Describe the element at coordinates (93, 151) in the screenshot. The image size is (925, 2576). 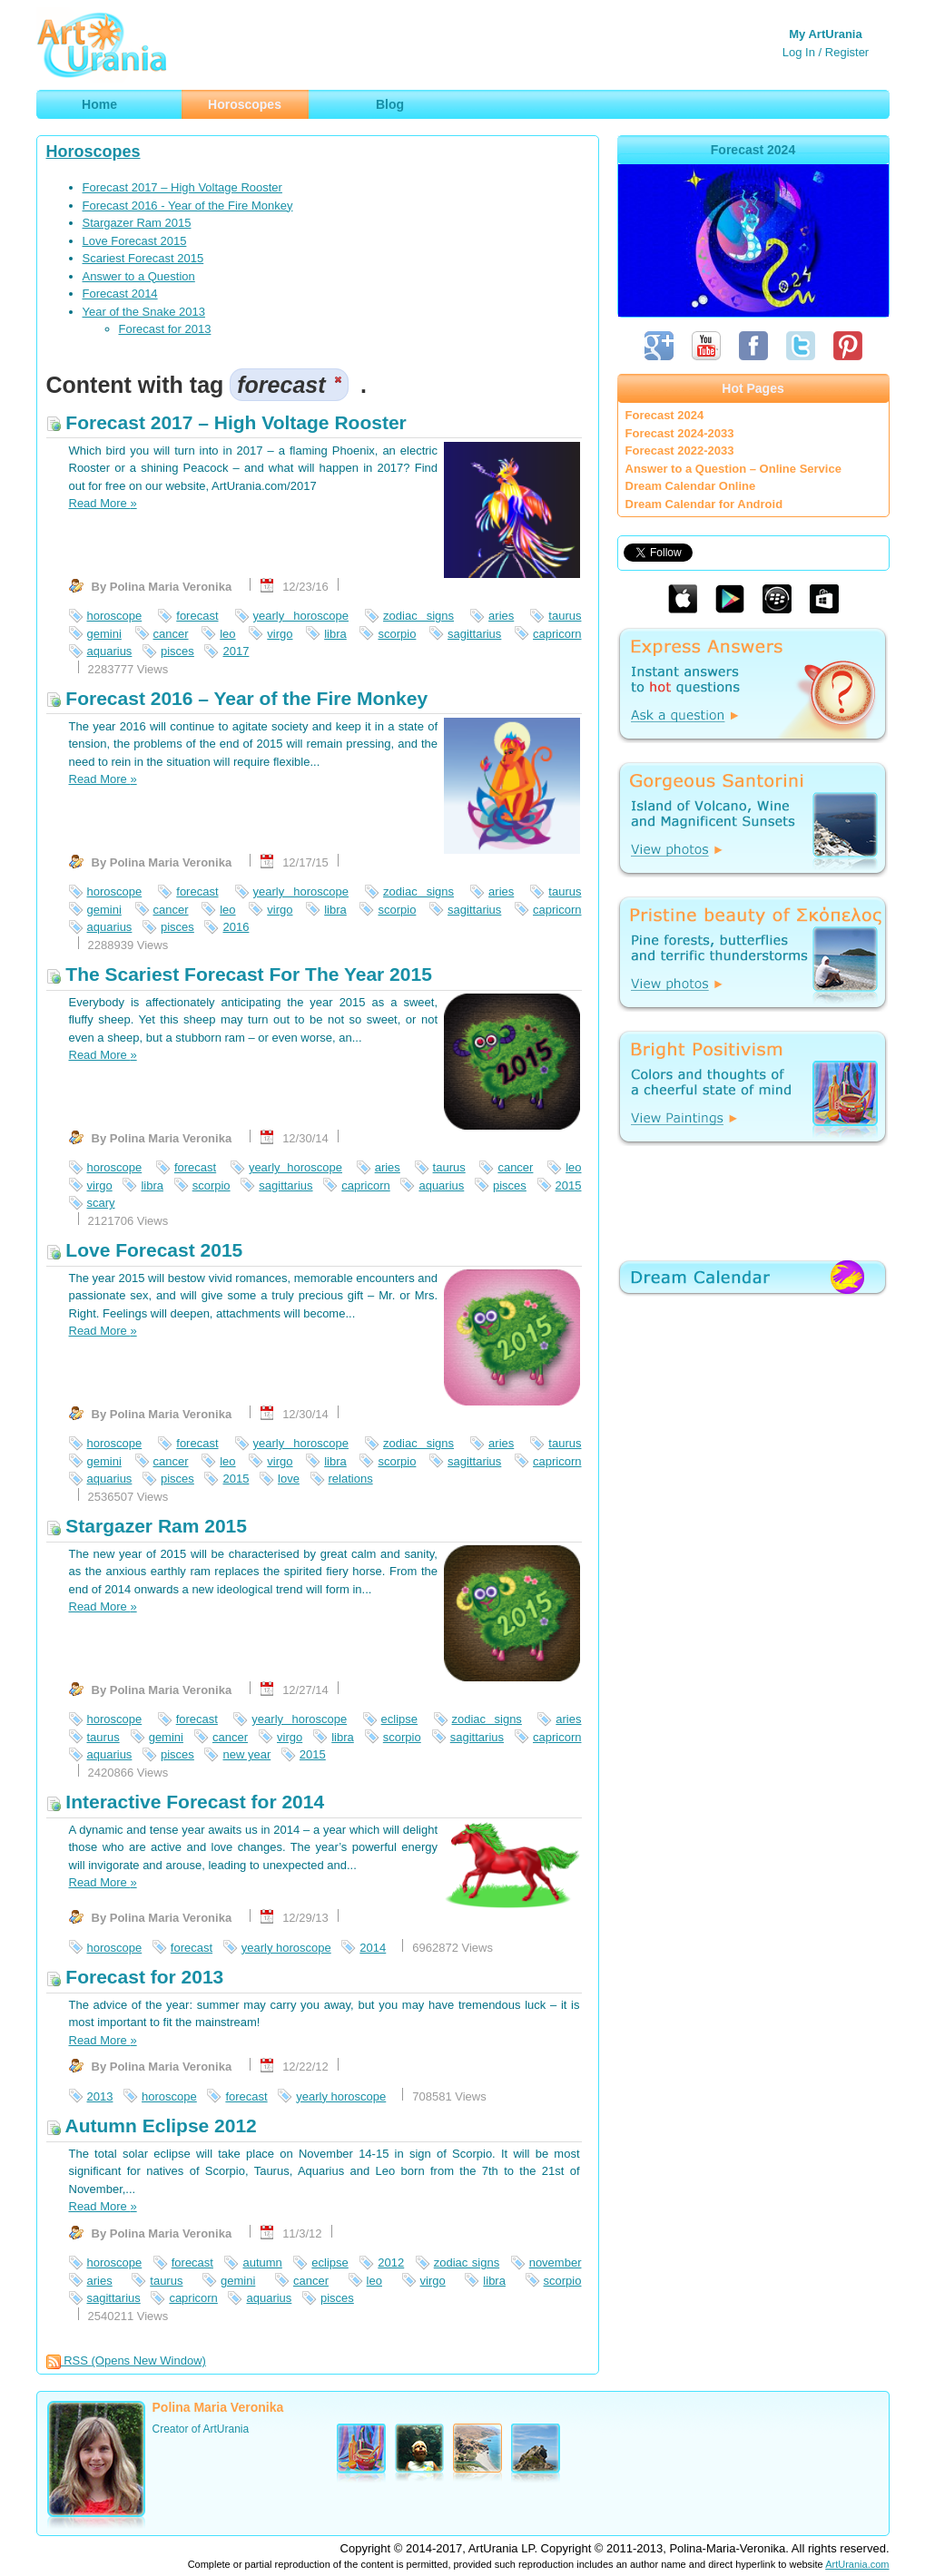
I see `Horoscopes` at that location.